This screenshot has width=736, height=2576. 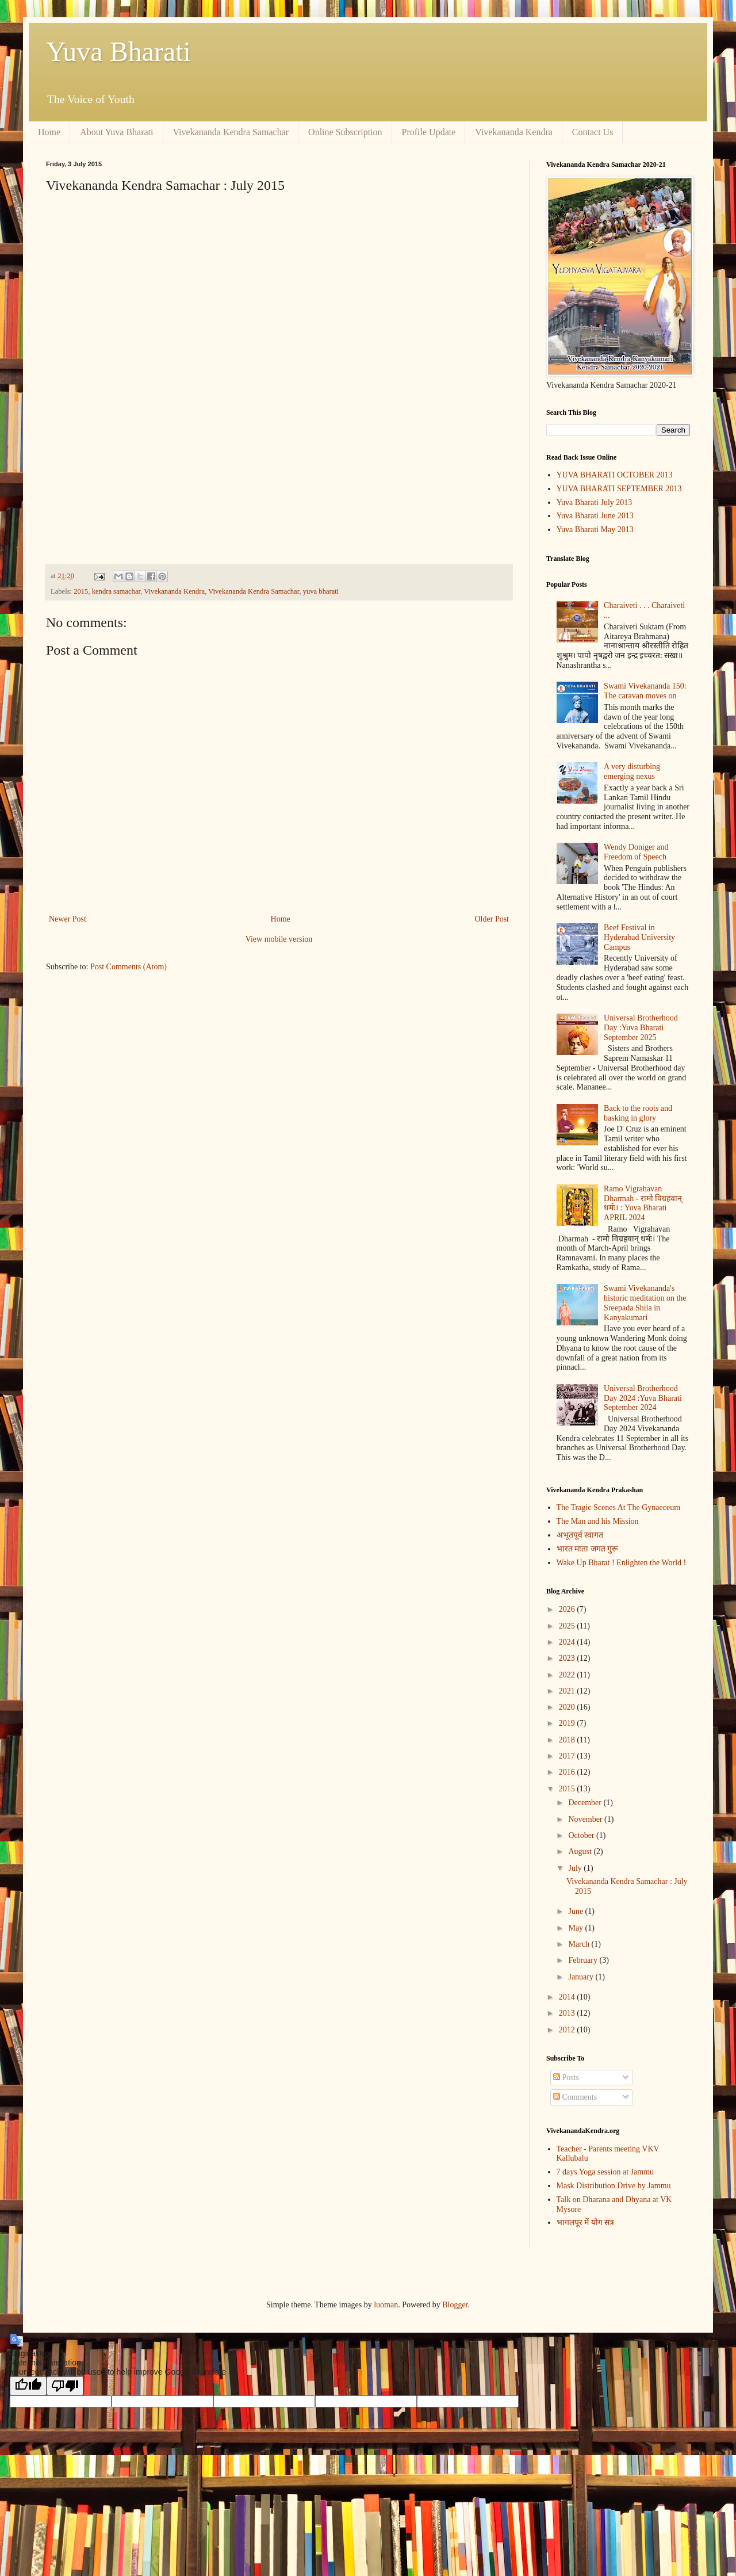 I want to click on About Yuva Bharati, so click(x=116, y=132).